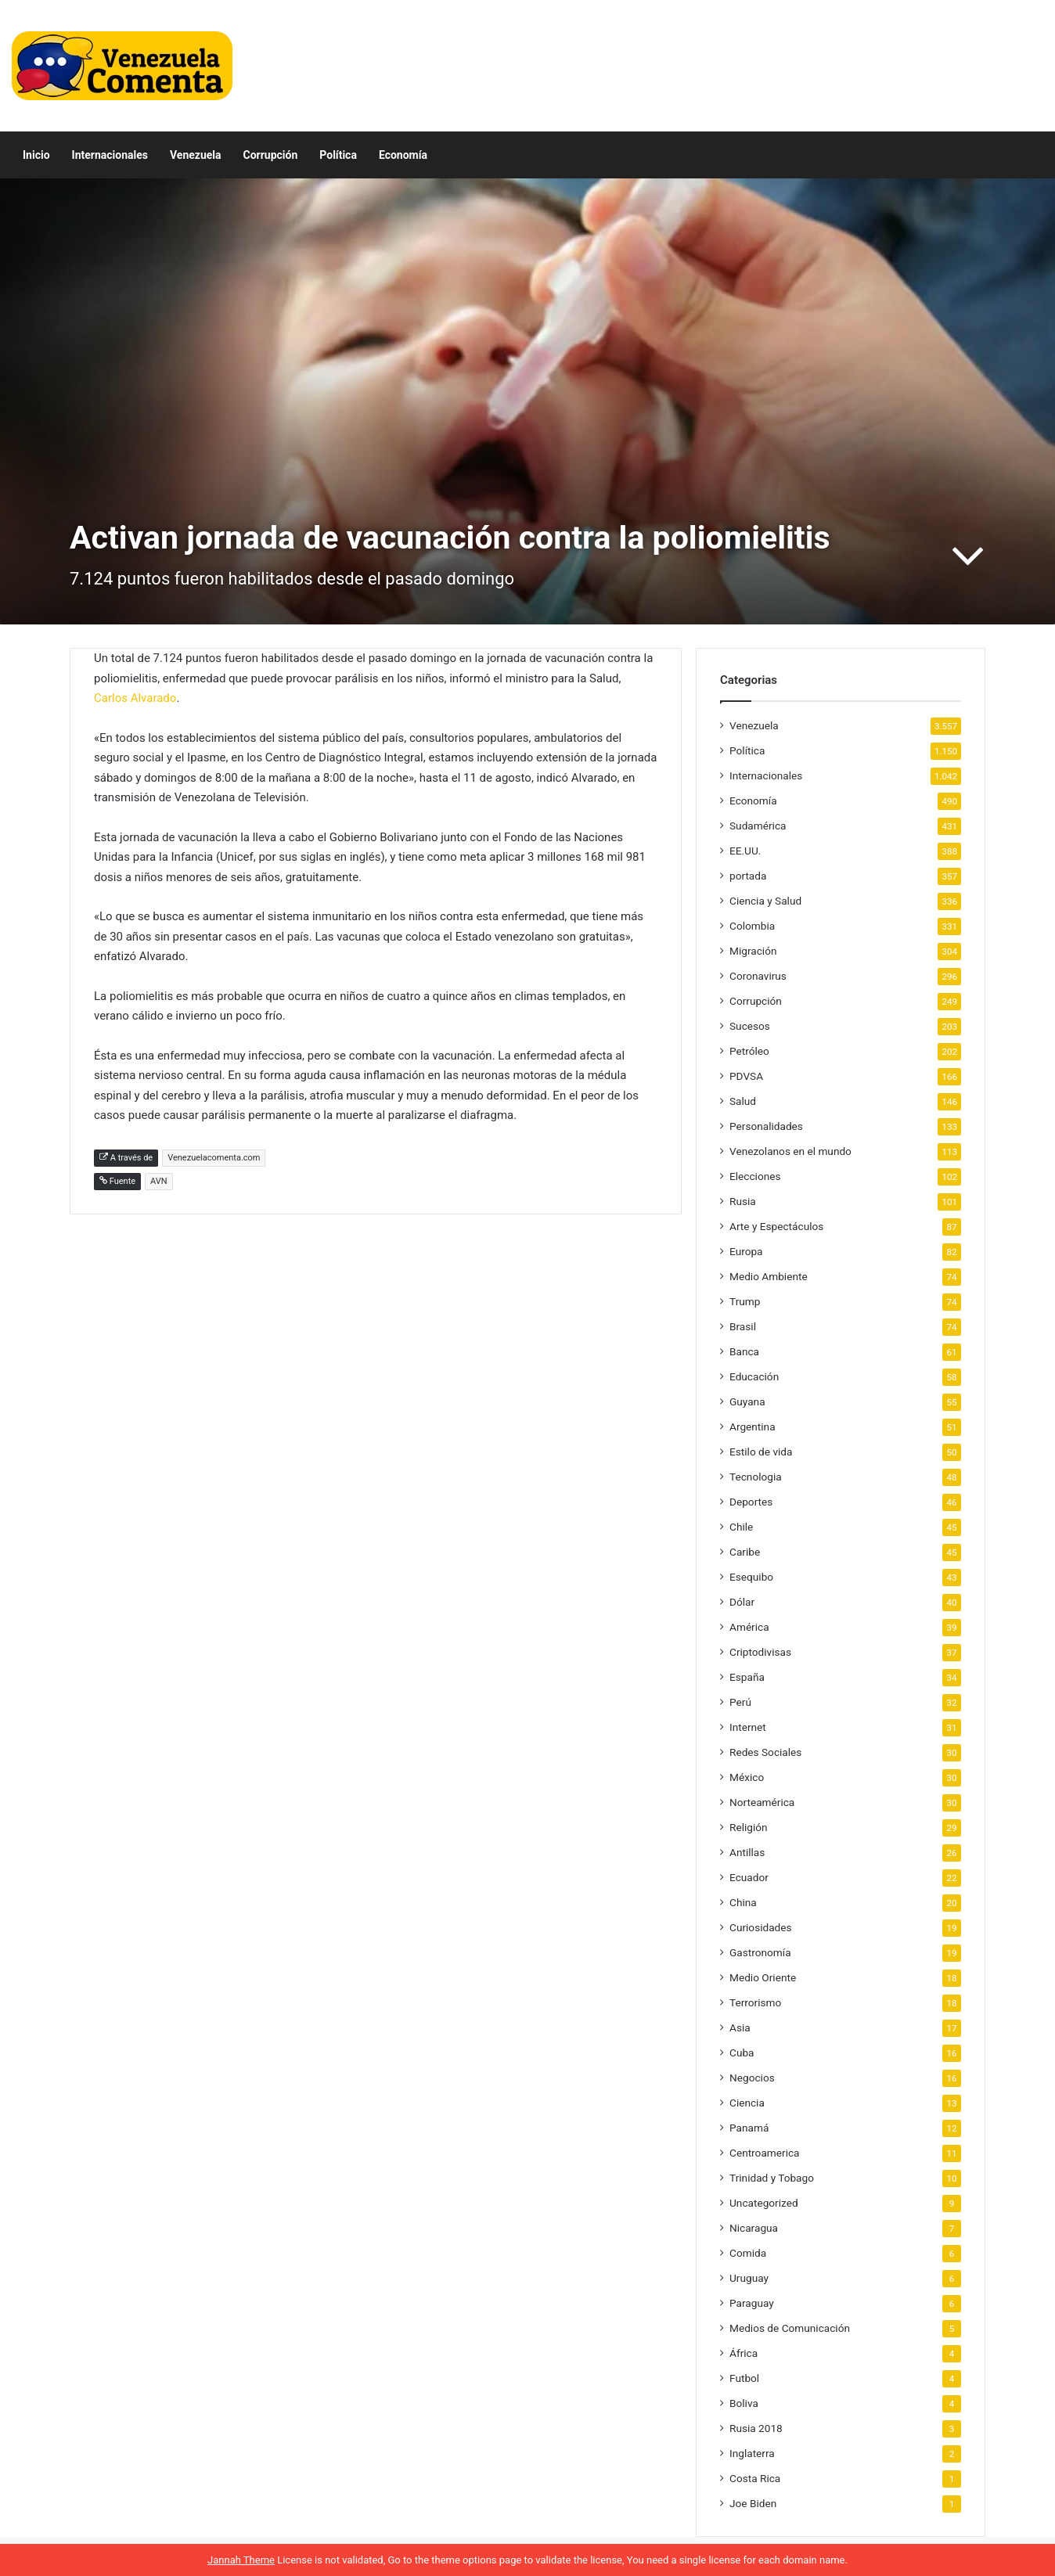  What do you see at coordinates (749, 1026) in the screenshot?
I see `Sucesos` at bounding box center [749, 1026].